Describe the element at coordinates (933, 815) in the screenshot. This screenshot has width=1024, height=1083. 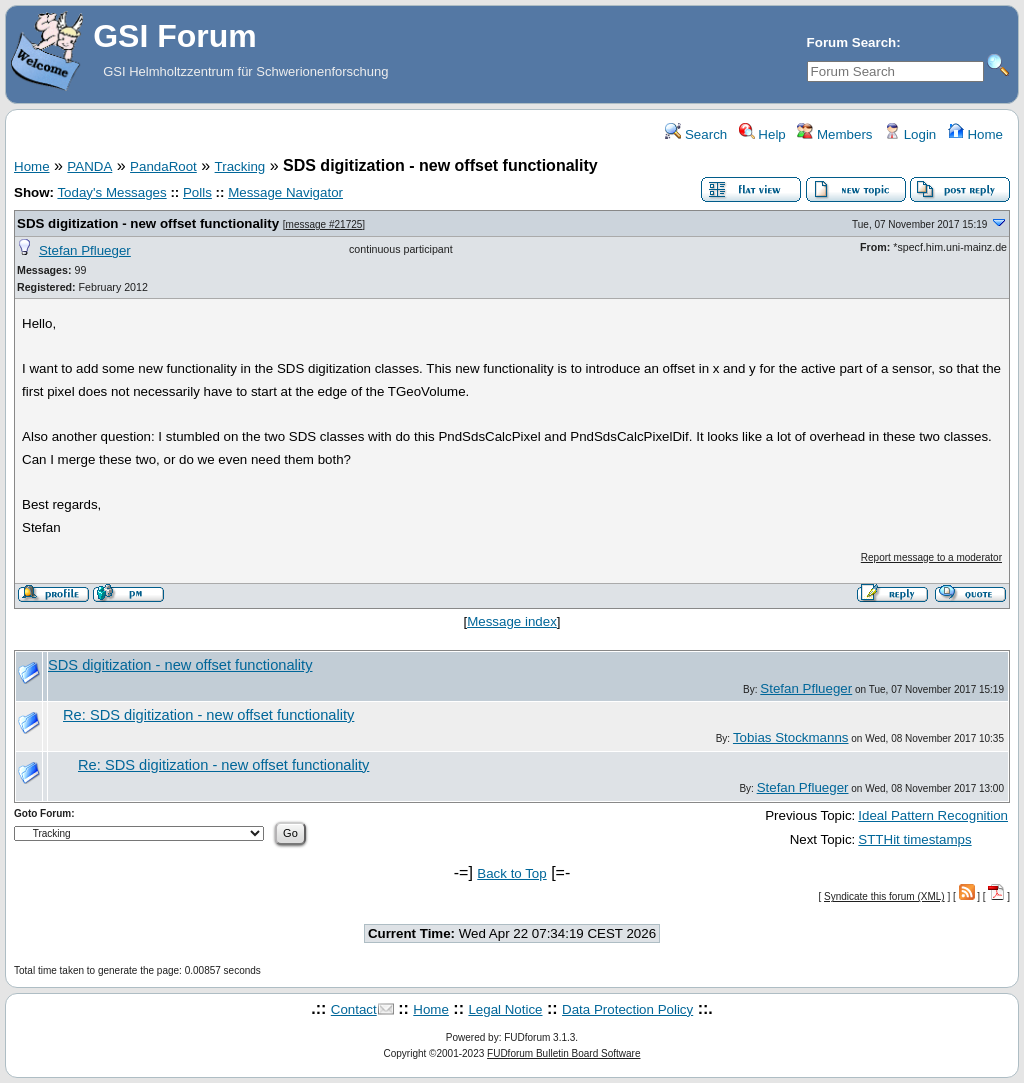
I see `Ideal Pattern Recognition` at that location.